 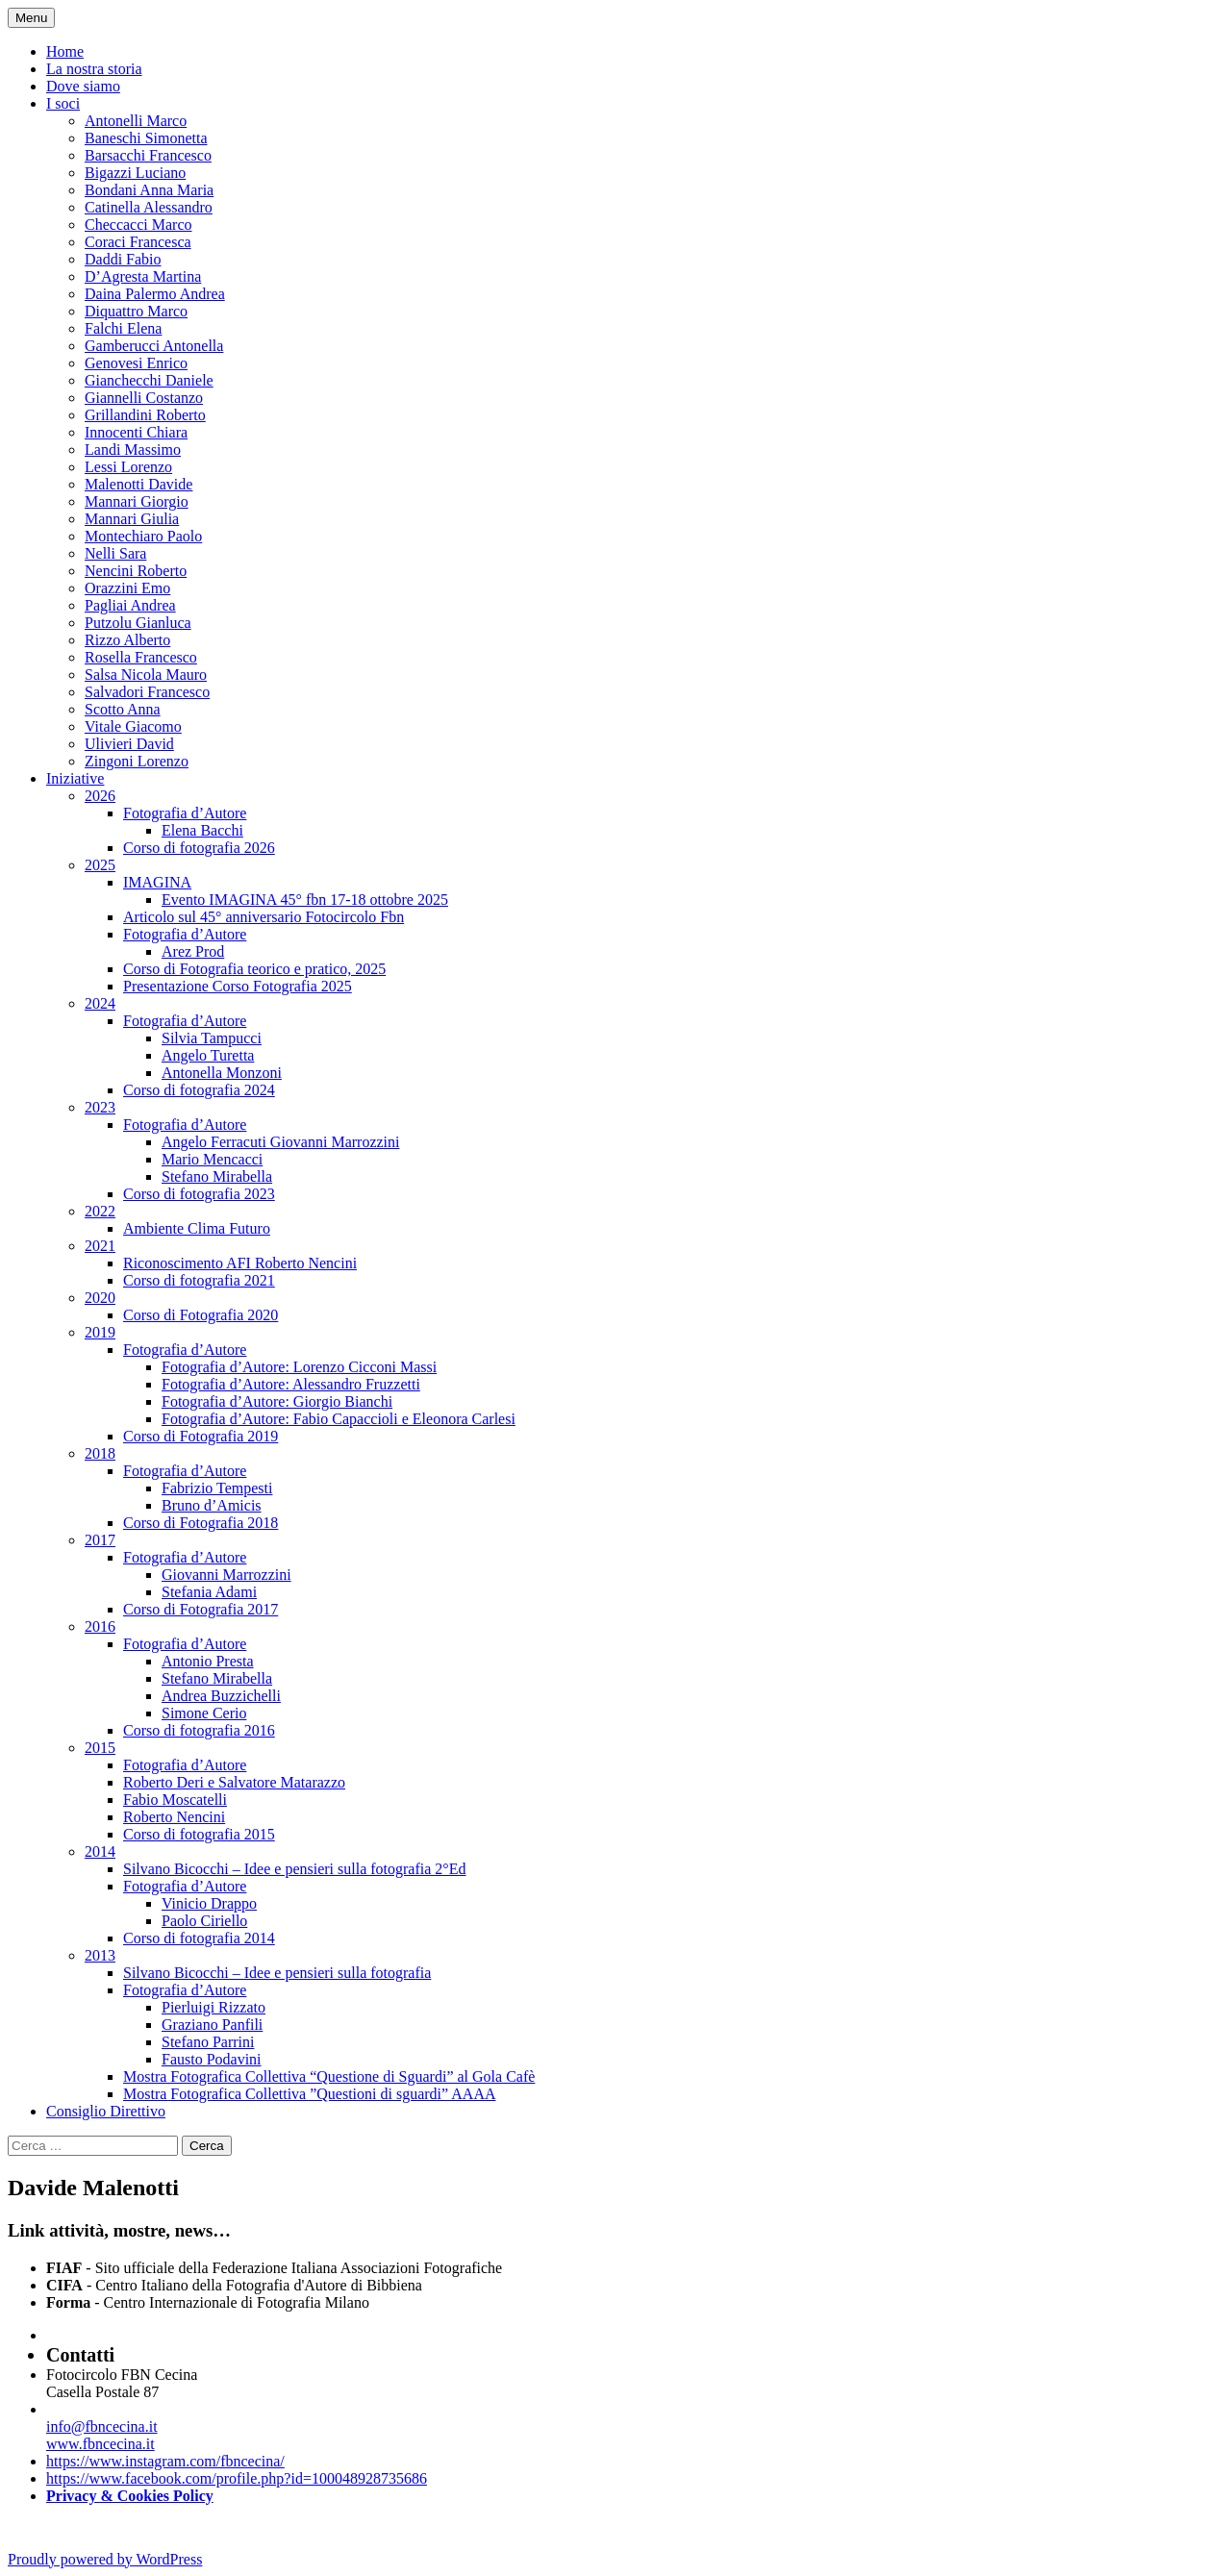 What do you see at coordinates (240, 1263) in the screenshot?
I see `Riconoscimento AFI Roberto Nencini` at bounding box center [240, 1263].